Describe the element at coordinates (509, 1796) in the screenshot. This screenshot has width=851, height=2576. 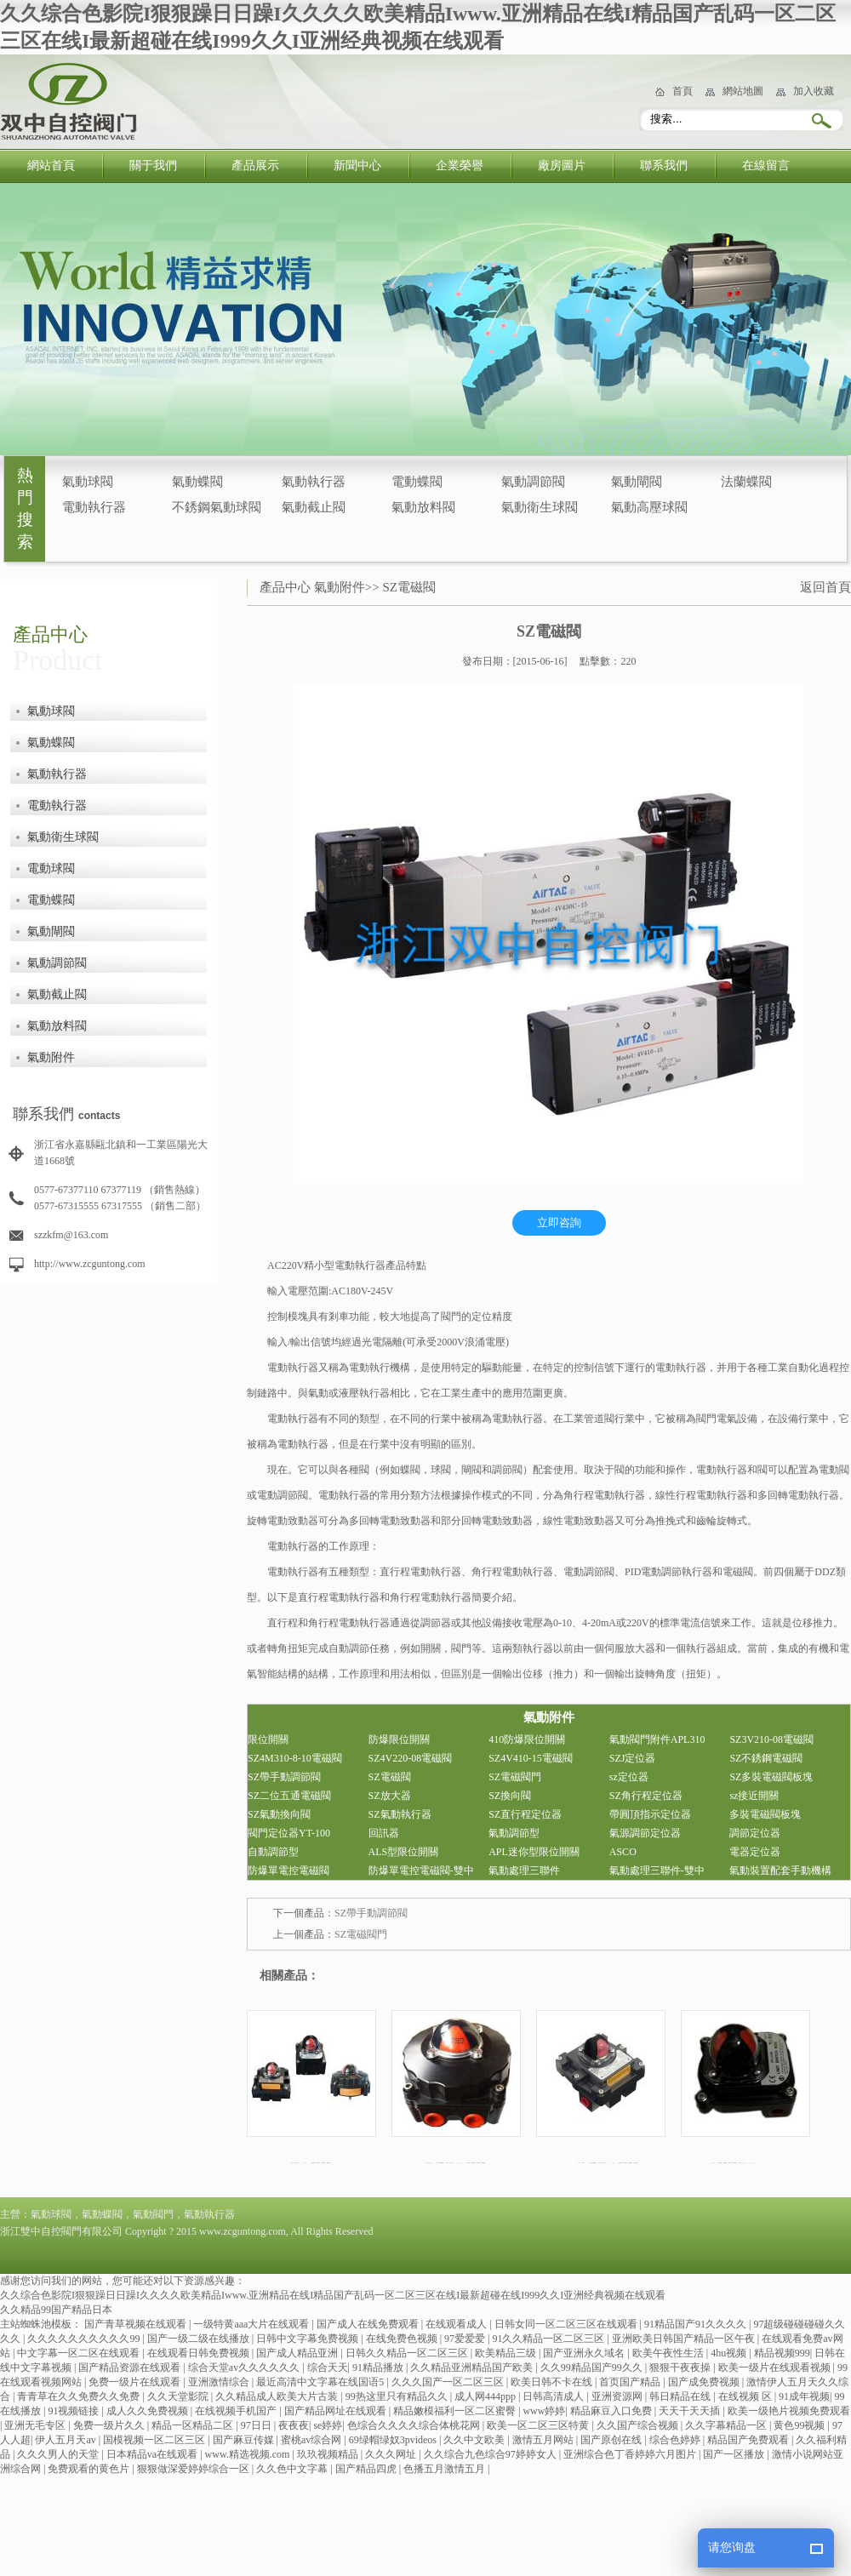
I see `SZ換向閥` at that location.